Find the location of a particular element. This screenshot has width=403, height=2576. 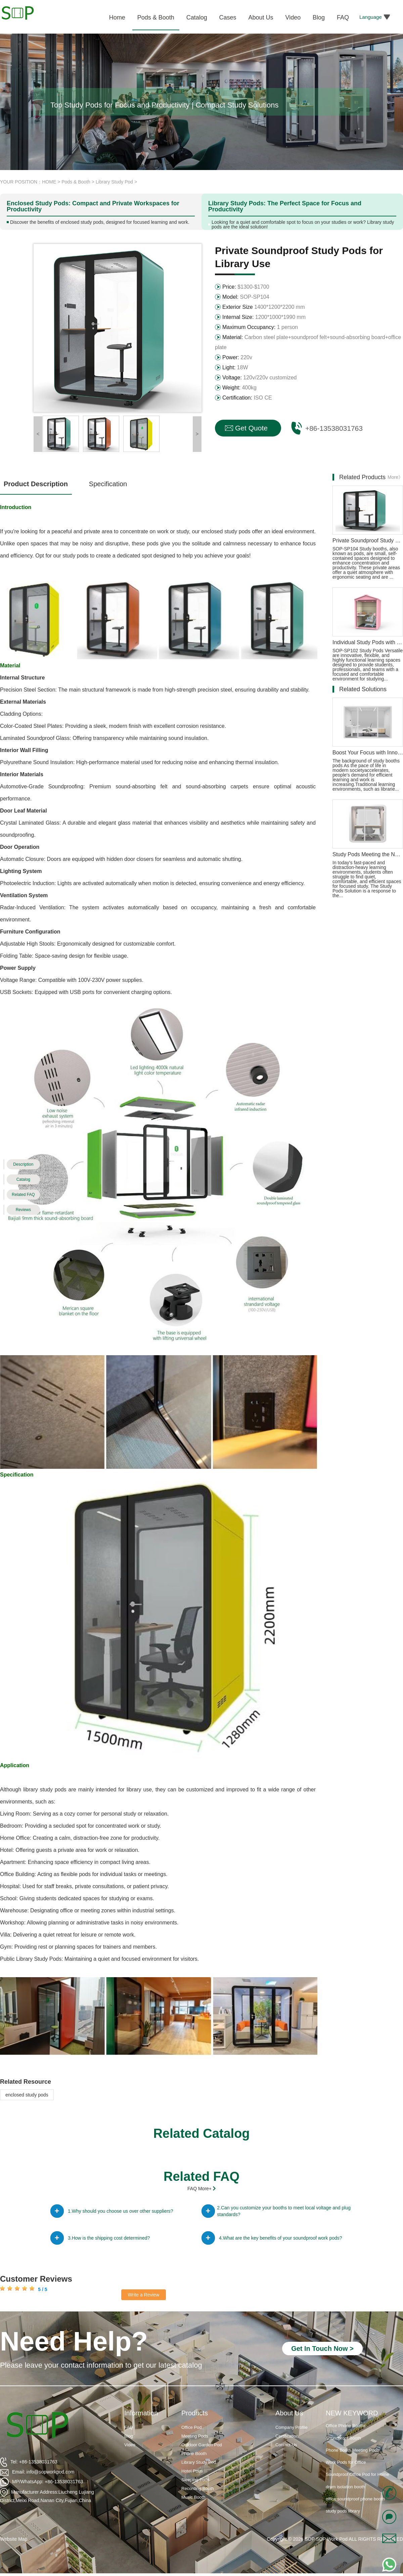

Catalog is located at coordinates (23, 1179).